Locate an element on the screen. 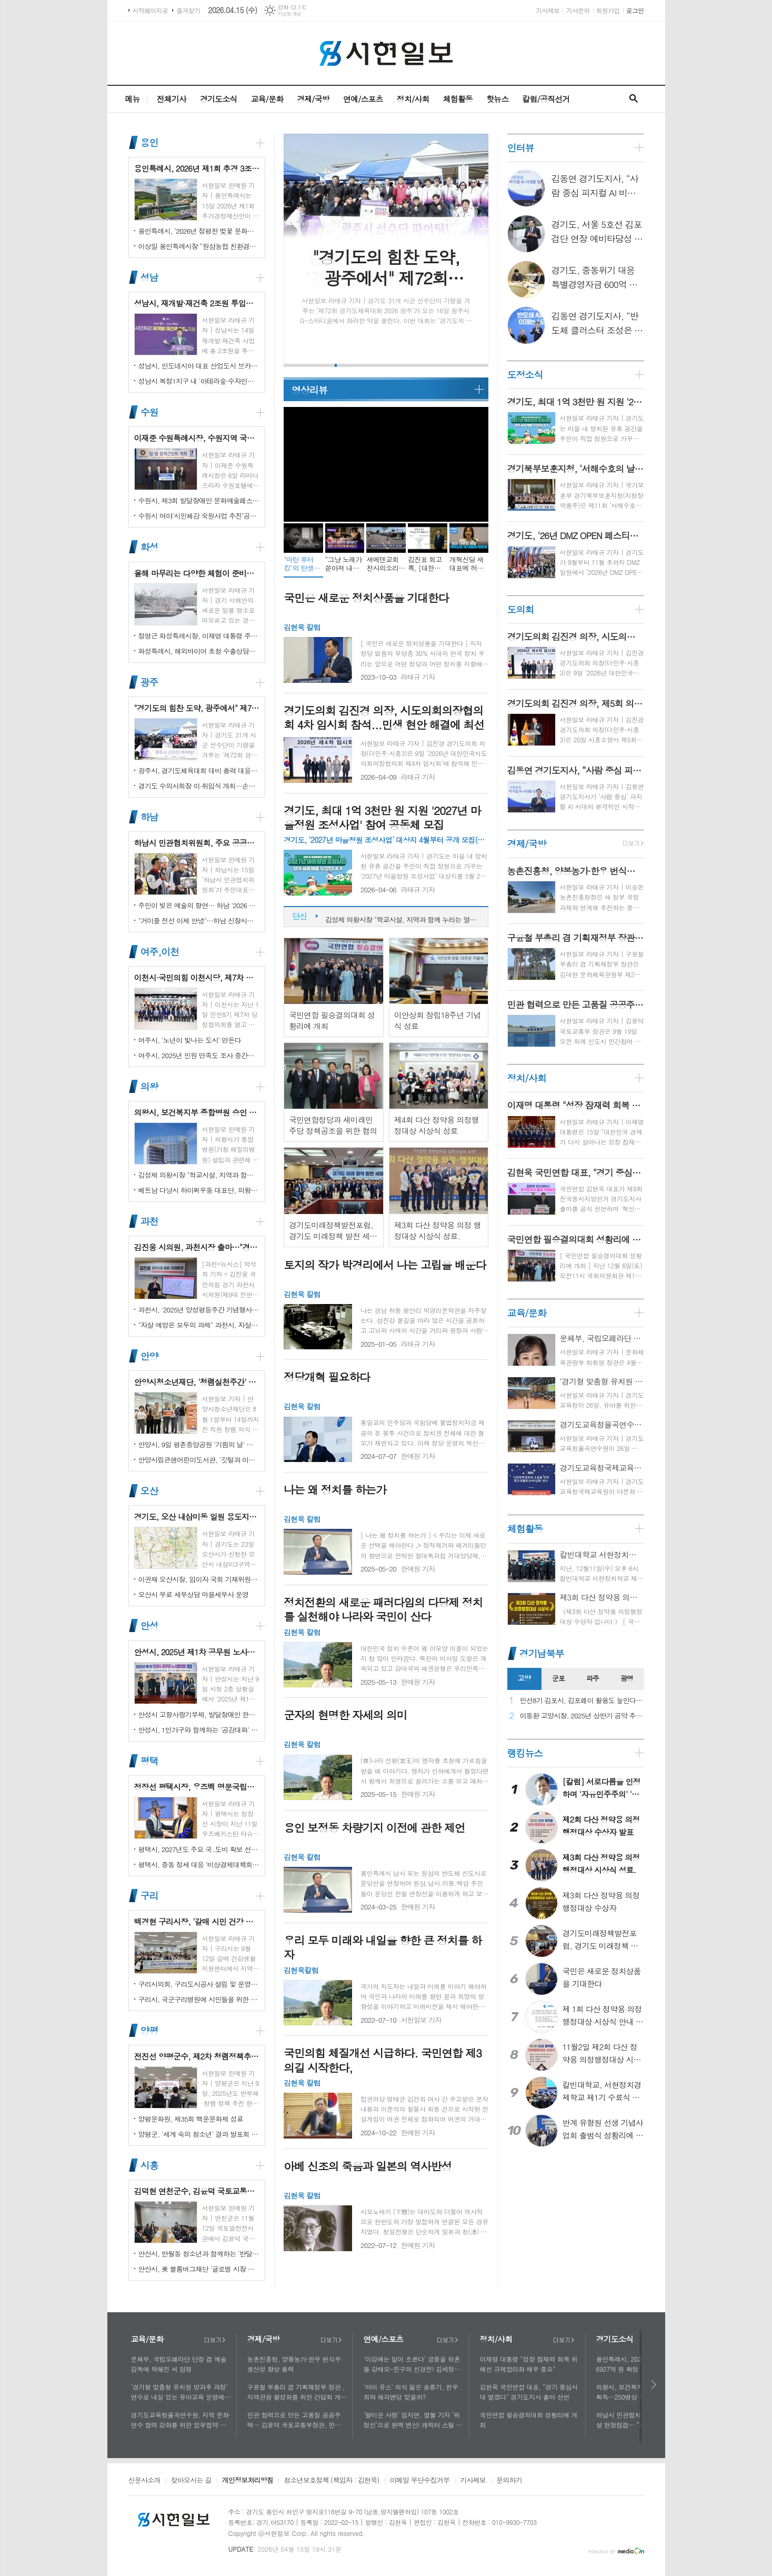 The height and width of the screenshot is (2576, 772). 검색창 열기 is located at coordinates (633, 99).